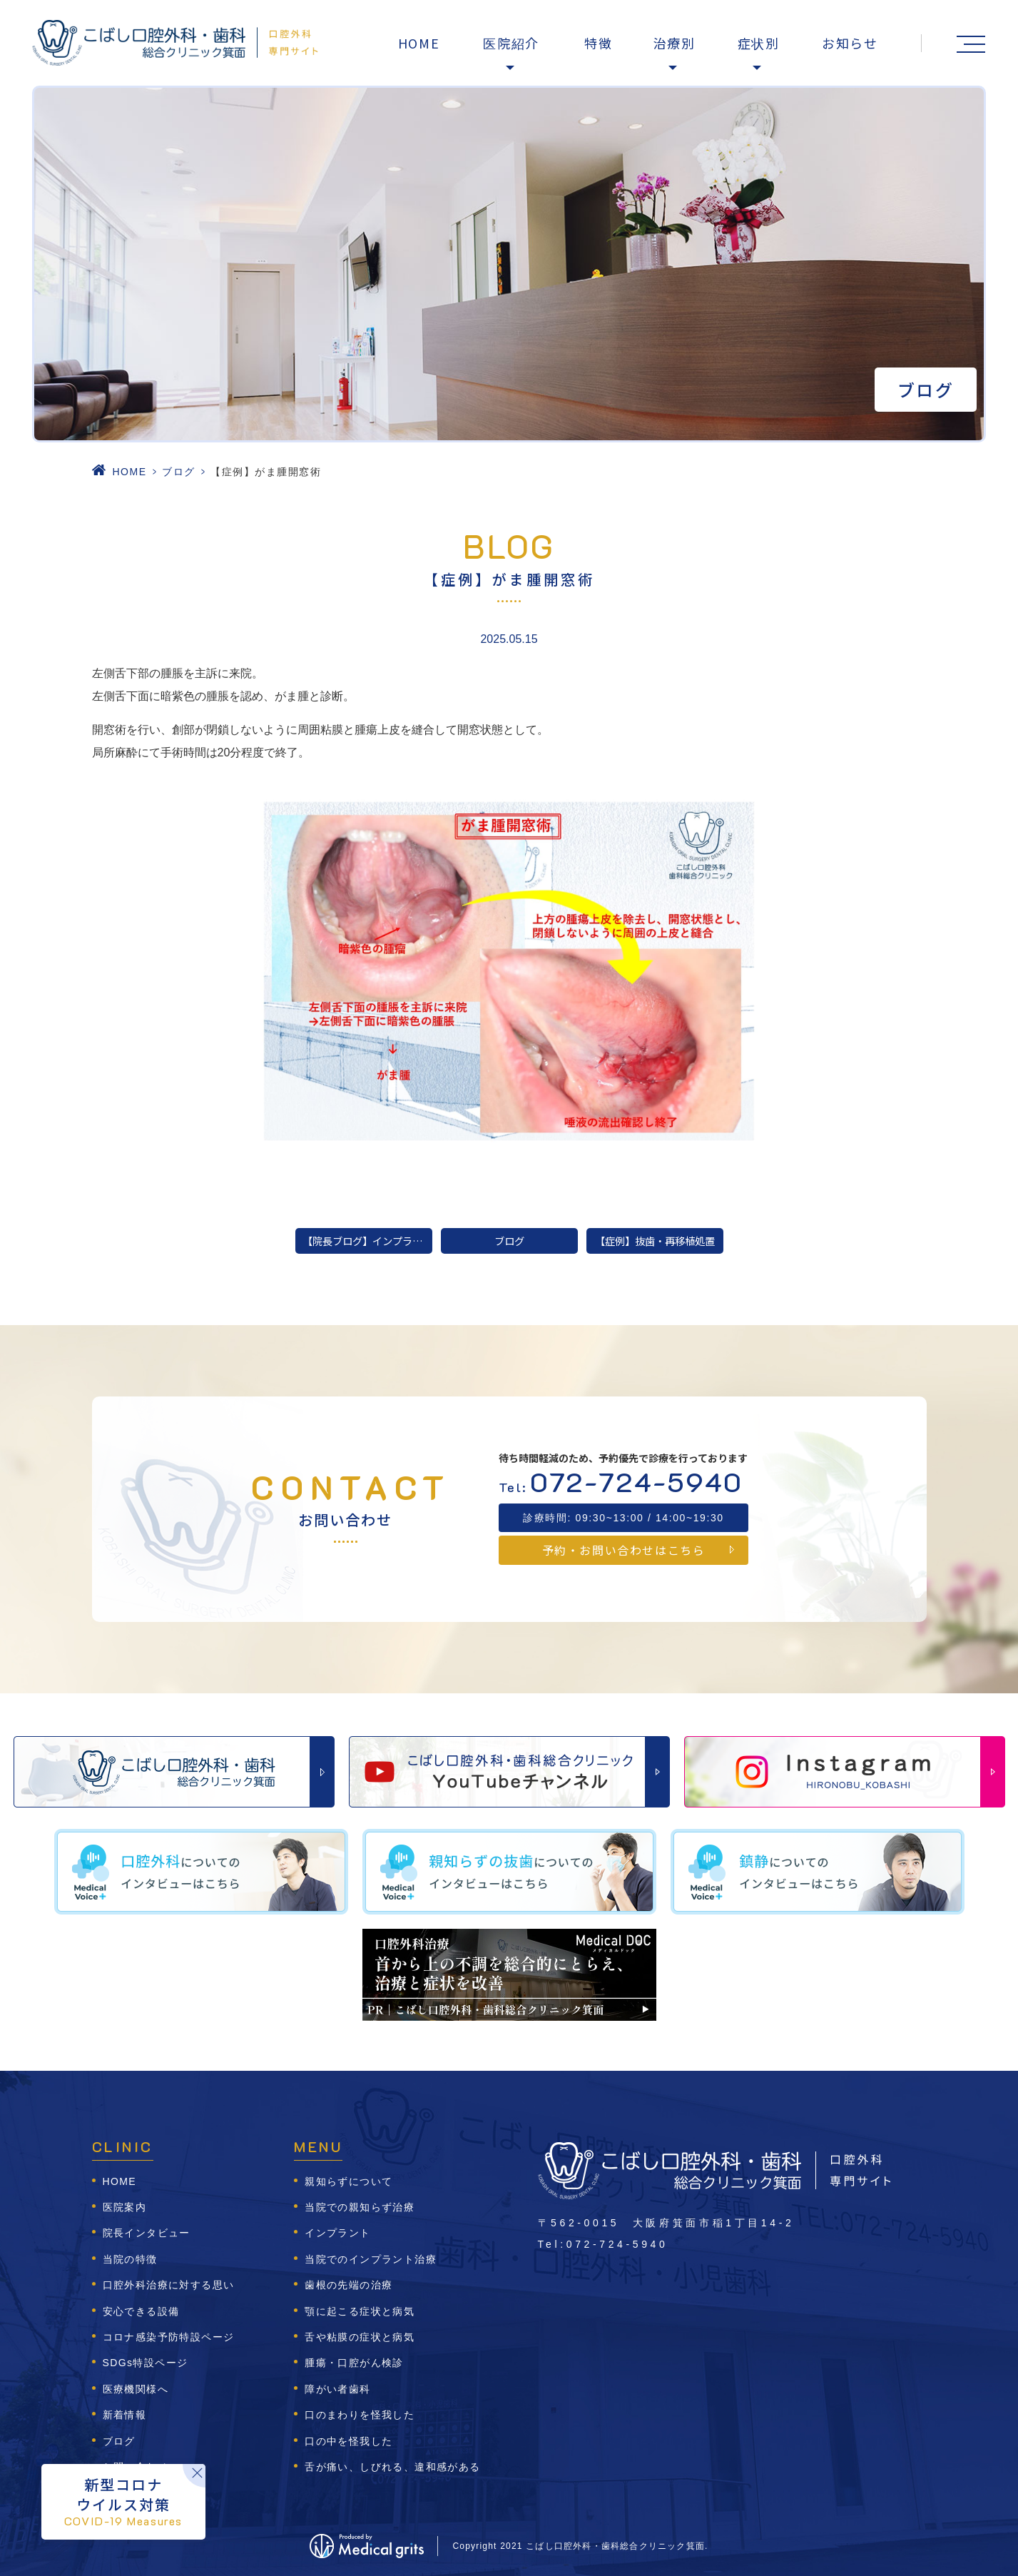 The image size is (1018, 2576). What do you see at coordinates (141, 2311) in the screenshot?
I see `安心できる設備` at bounding box center [141, 2311].